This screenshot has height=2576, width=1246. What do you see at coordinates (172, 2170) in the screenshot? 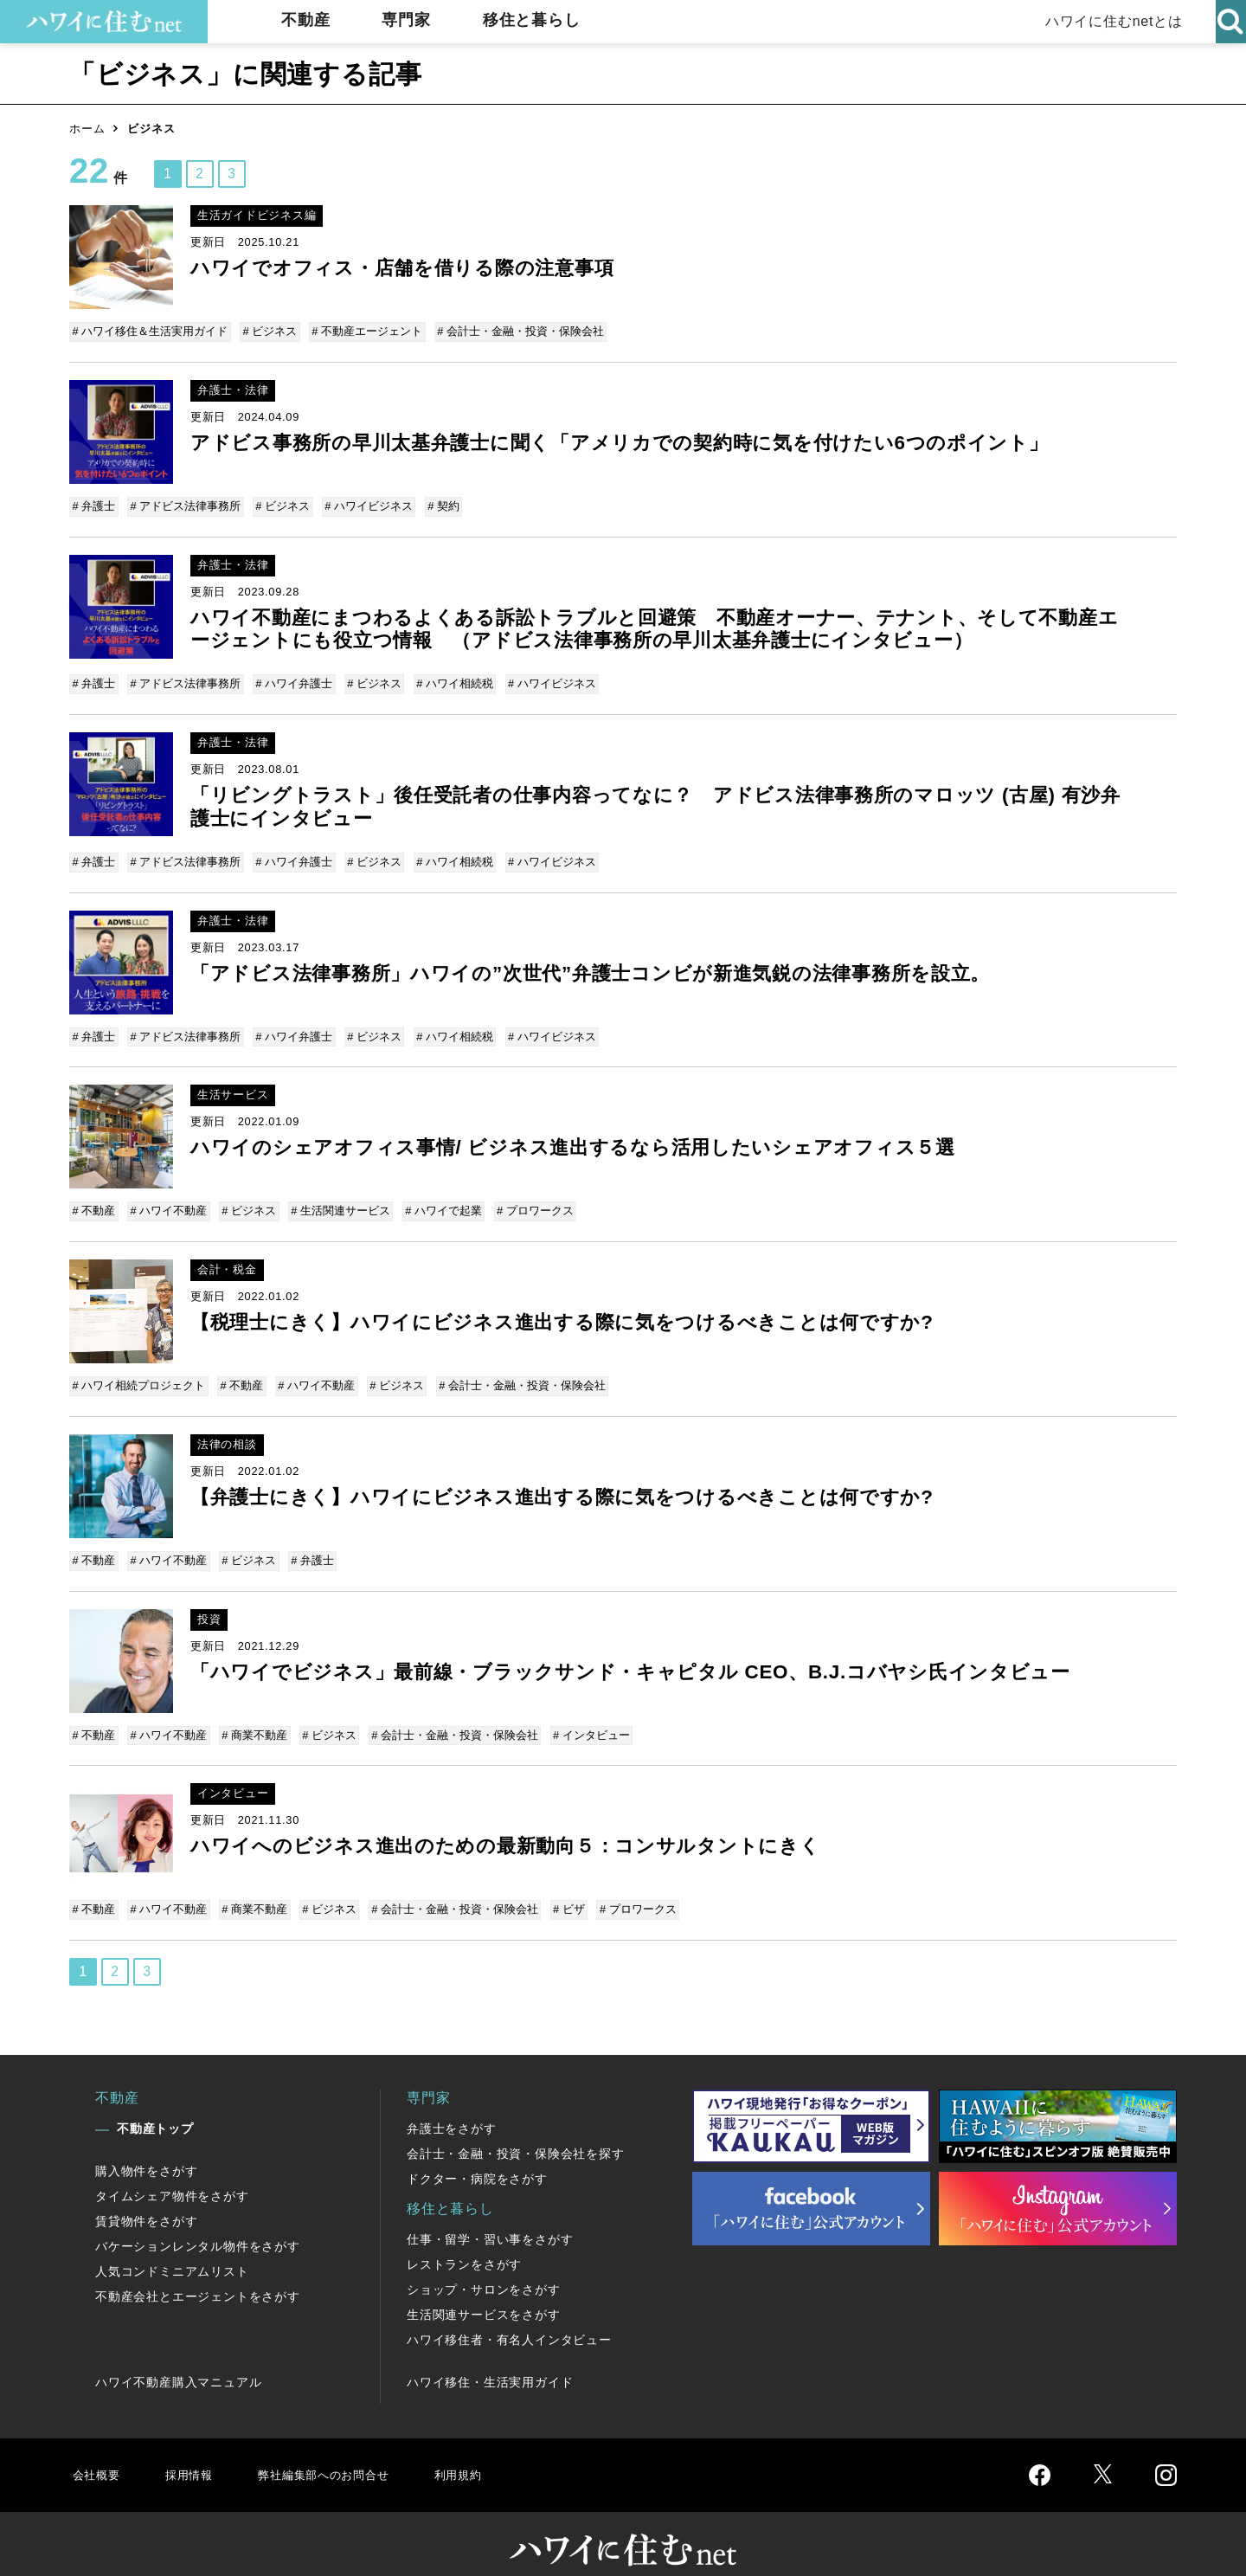
I see `タイムシェア物件をさがす` at bounding box center [172, 2170].